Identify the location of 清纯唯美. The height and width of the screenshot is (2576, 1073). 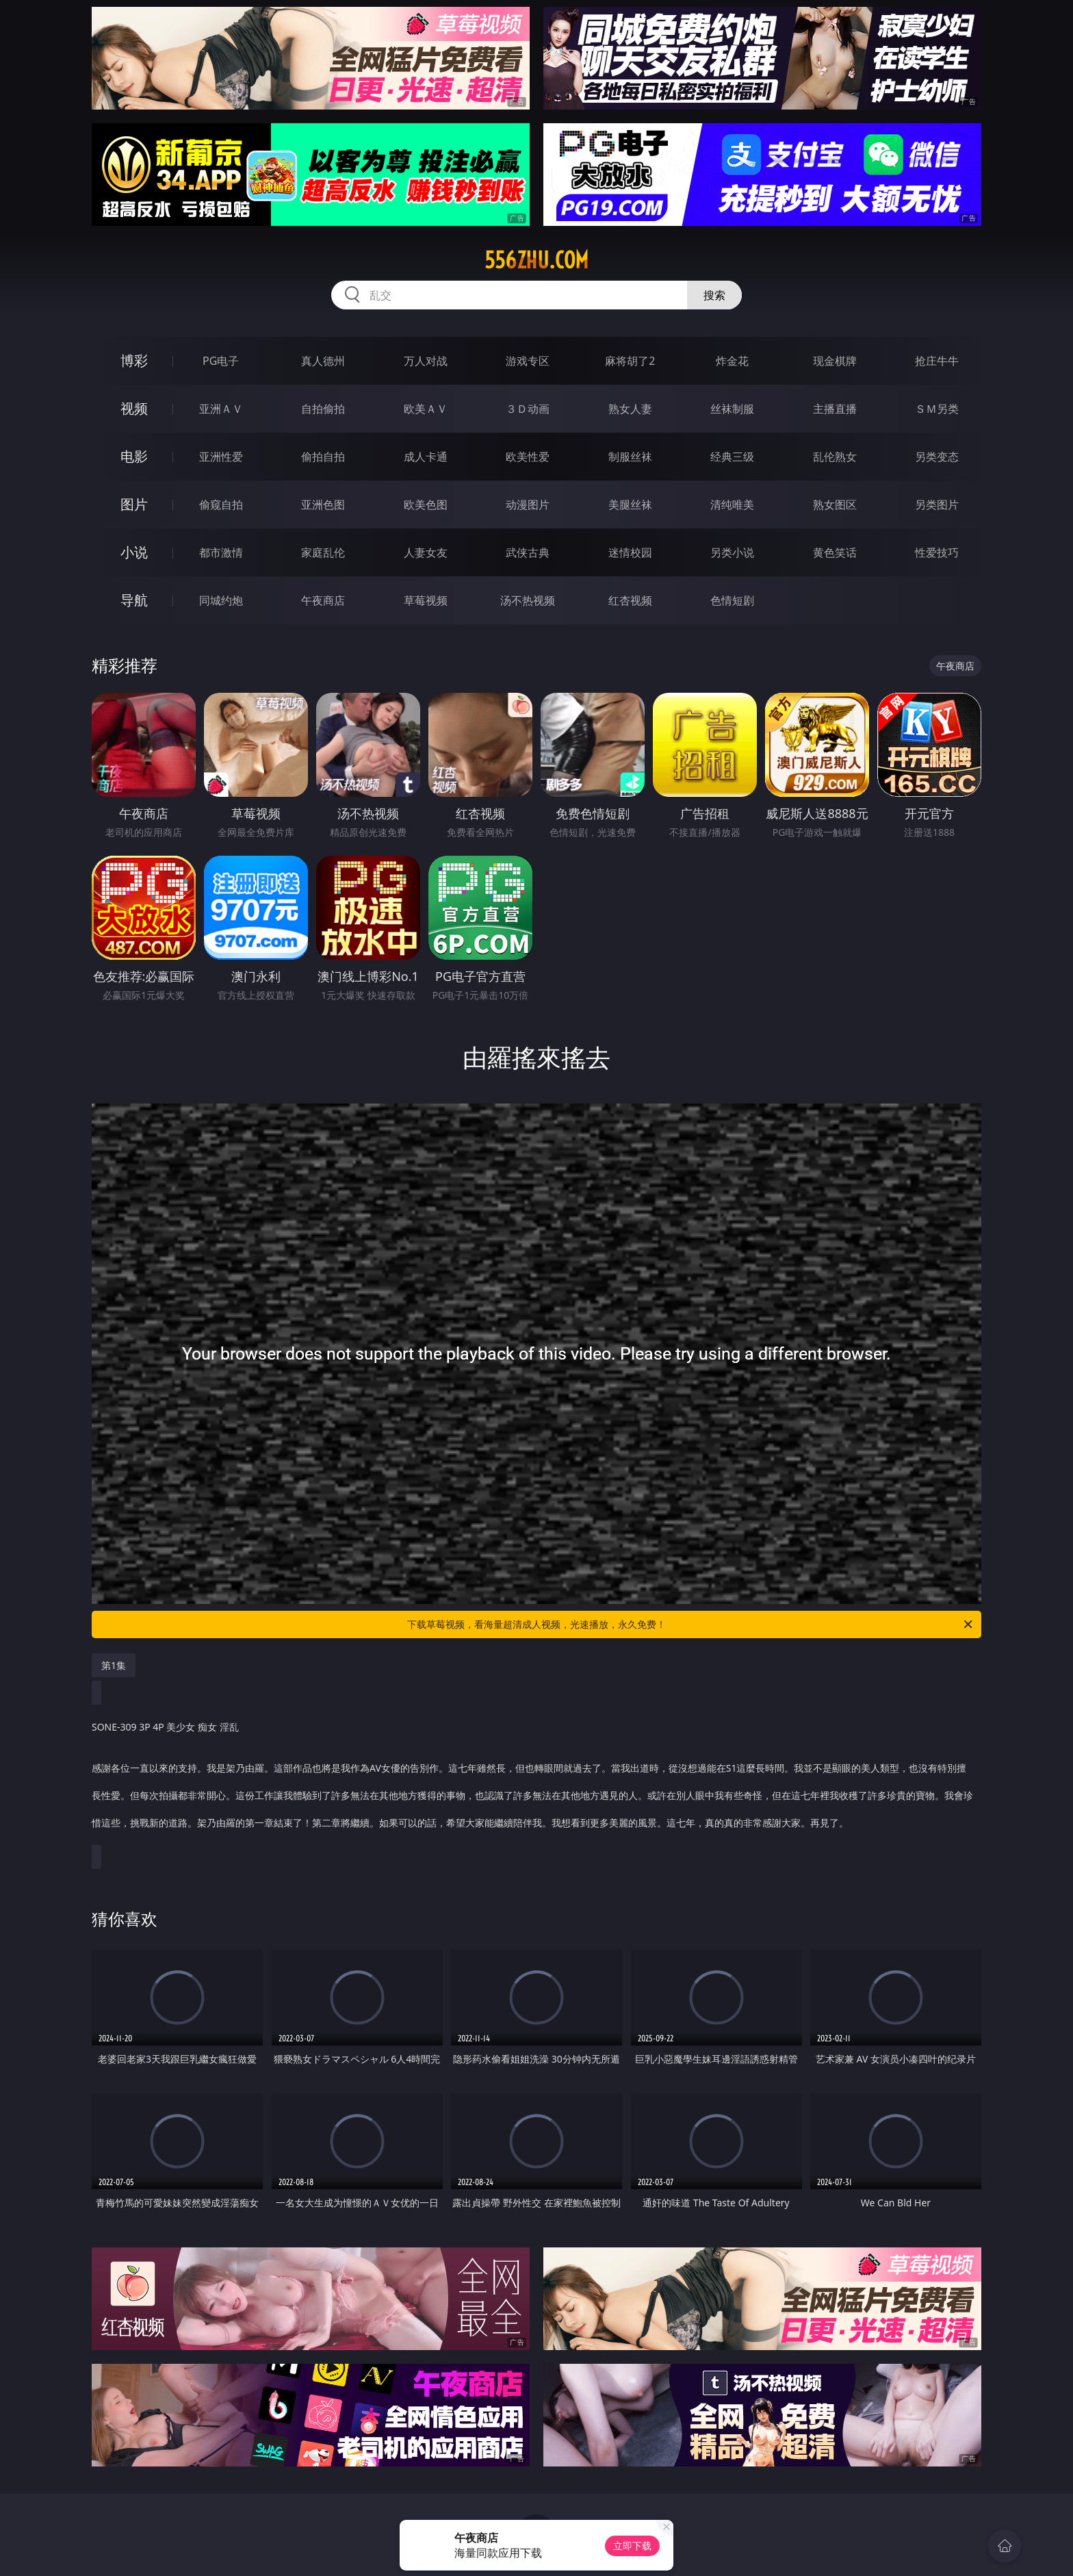
(732, 504).